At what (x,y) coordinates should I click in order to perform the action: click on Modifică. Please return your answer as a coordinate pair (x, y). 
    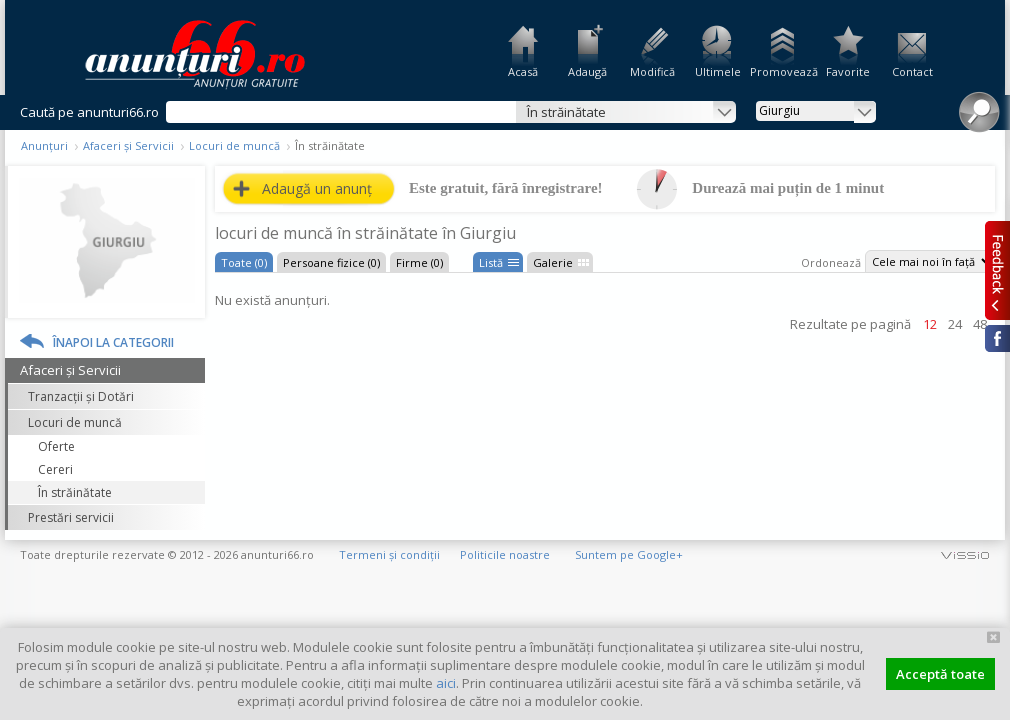
    Looking at the image, I should click on (652, 71).